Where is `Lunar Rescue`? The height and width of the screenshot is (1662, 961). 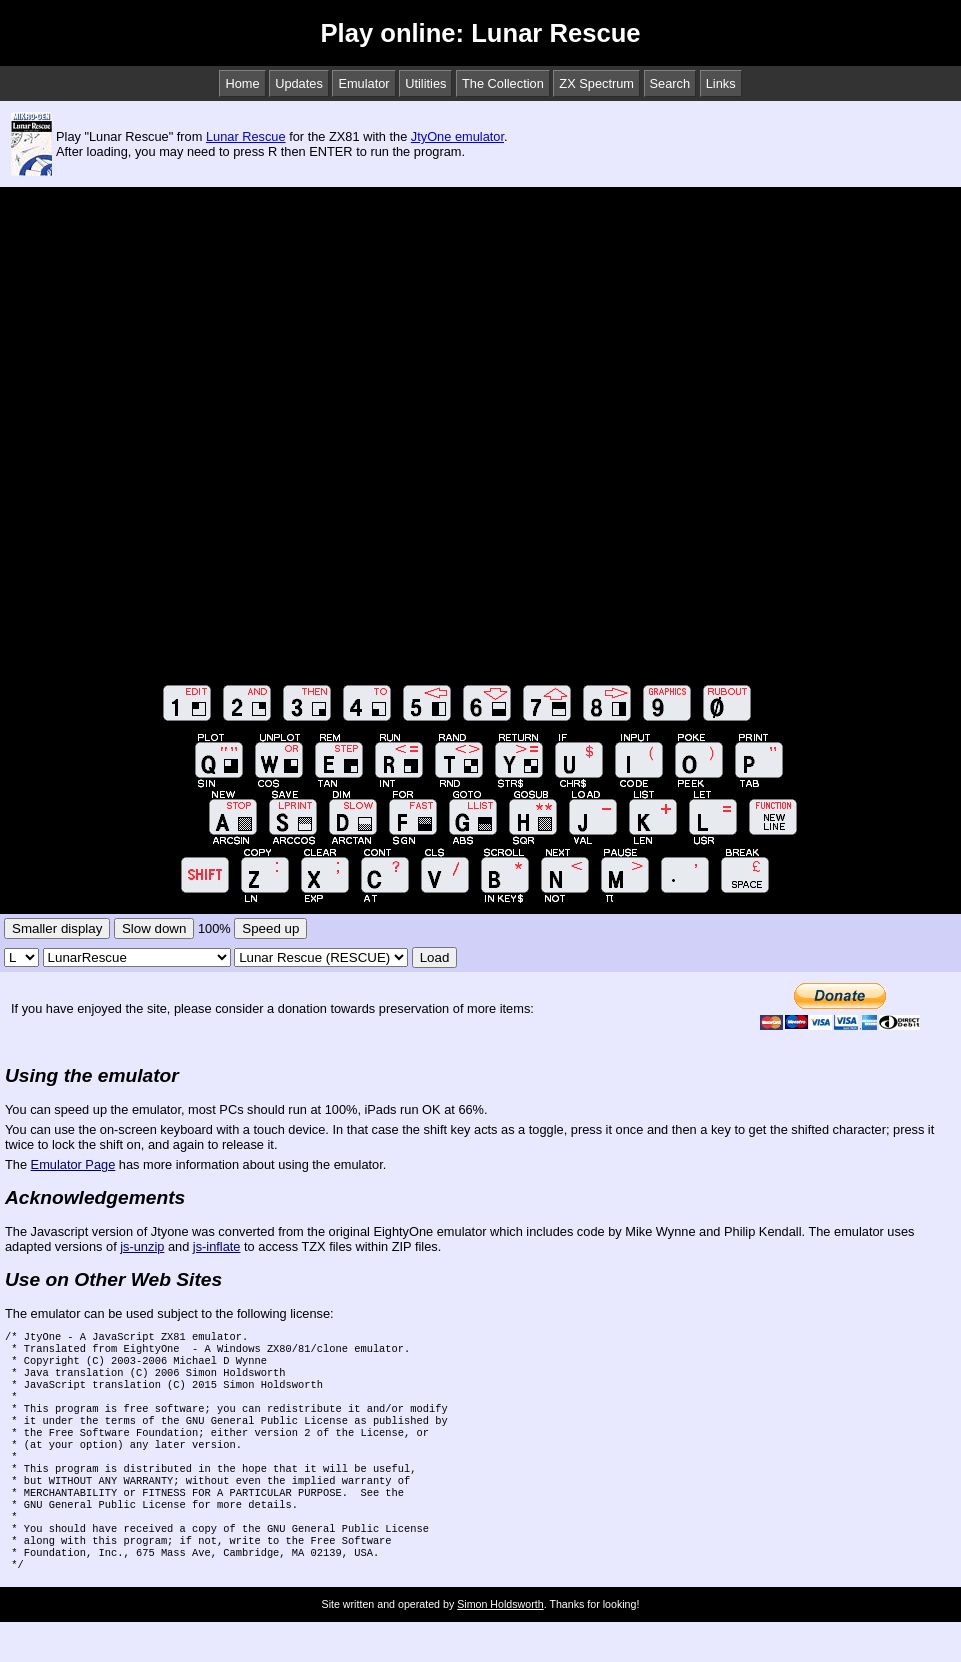
Lunar Rescue is located at coordinates (246, 136).